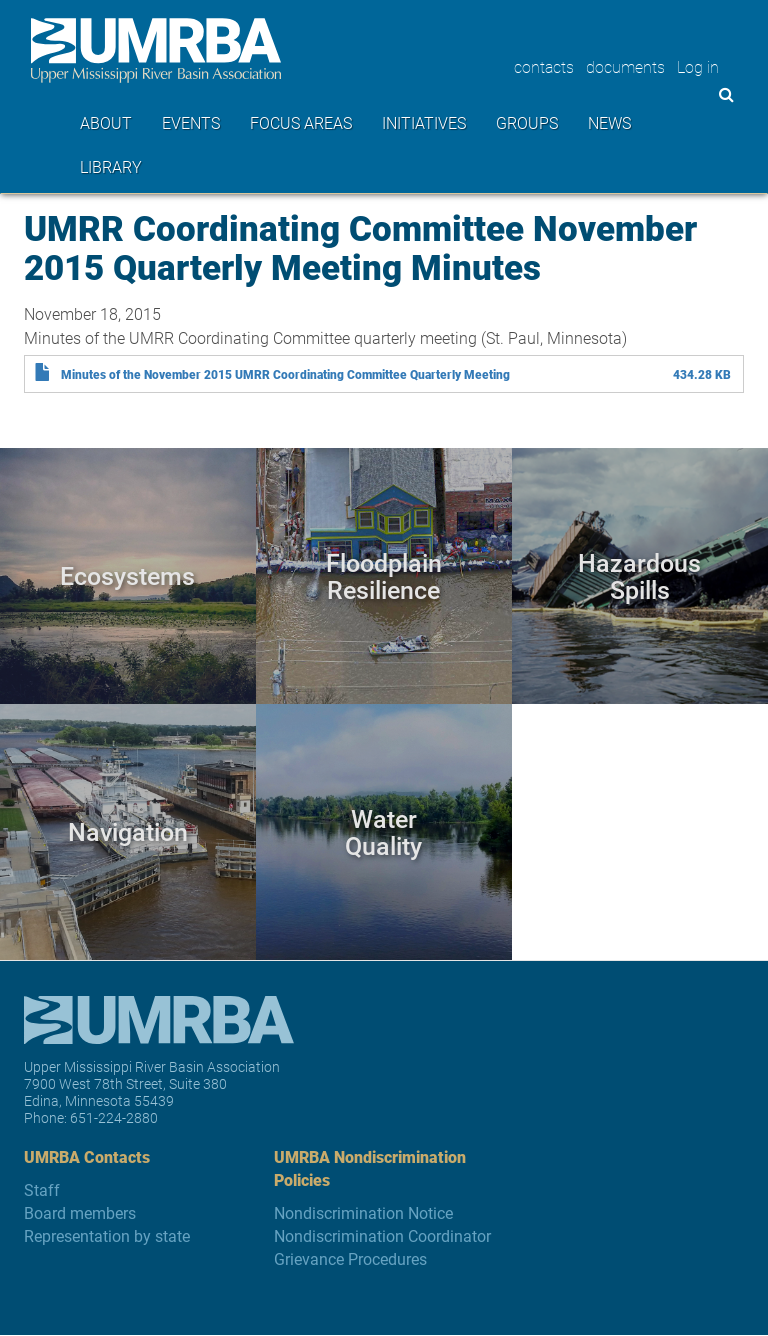  What do you see at coordinates (424, 122) in the screenshot?
I see `Initiatives` at bounding box center [424, 122].